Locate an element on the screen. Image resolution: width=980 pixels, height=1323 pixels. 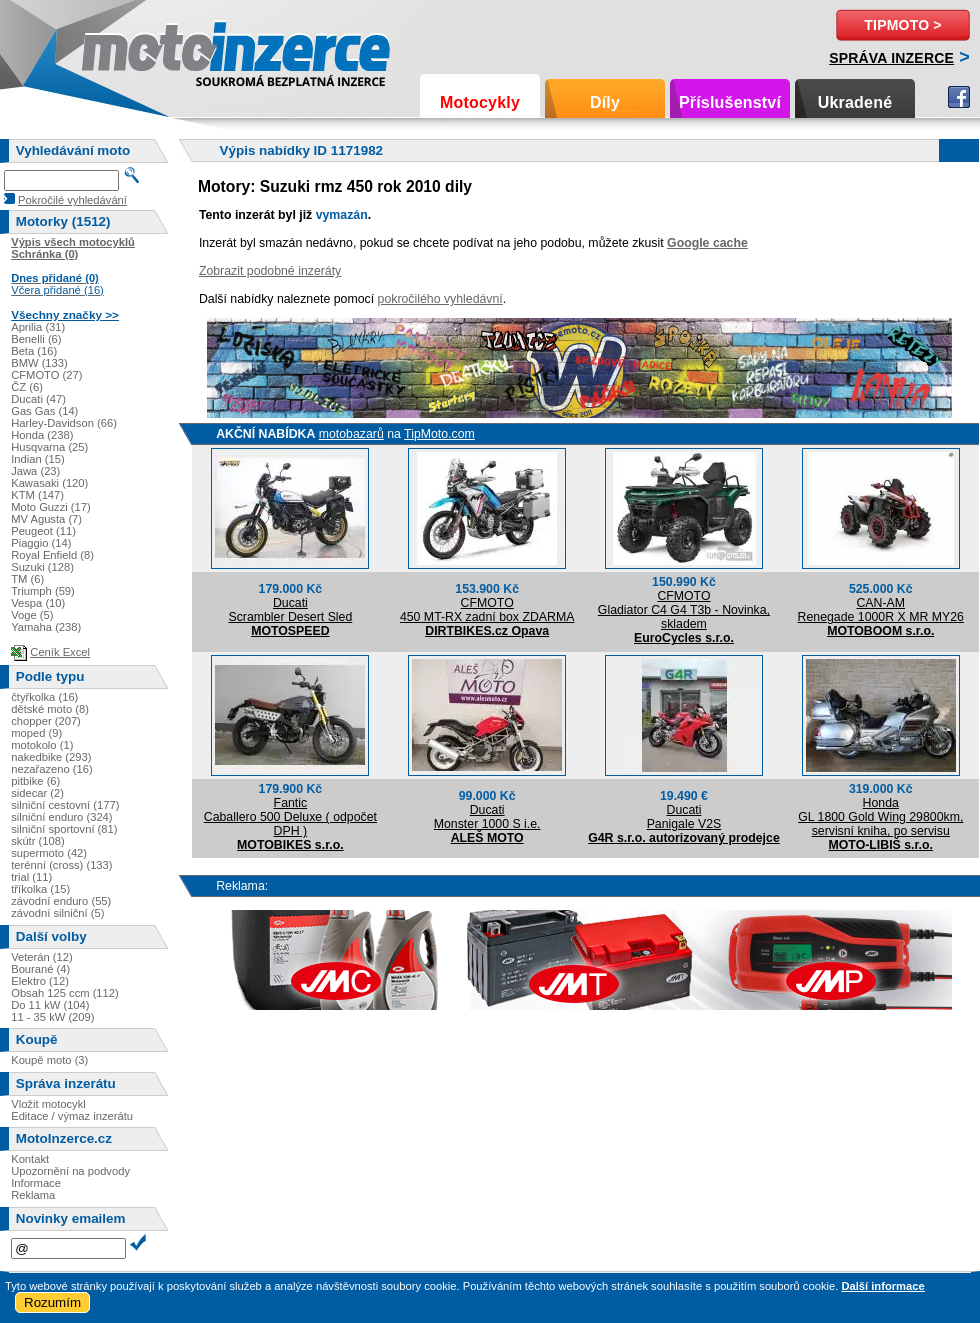
trial (11) is located at coordinates (31, 877).